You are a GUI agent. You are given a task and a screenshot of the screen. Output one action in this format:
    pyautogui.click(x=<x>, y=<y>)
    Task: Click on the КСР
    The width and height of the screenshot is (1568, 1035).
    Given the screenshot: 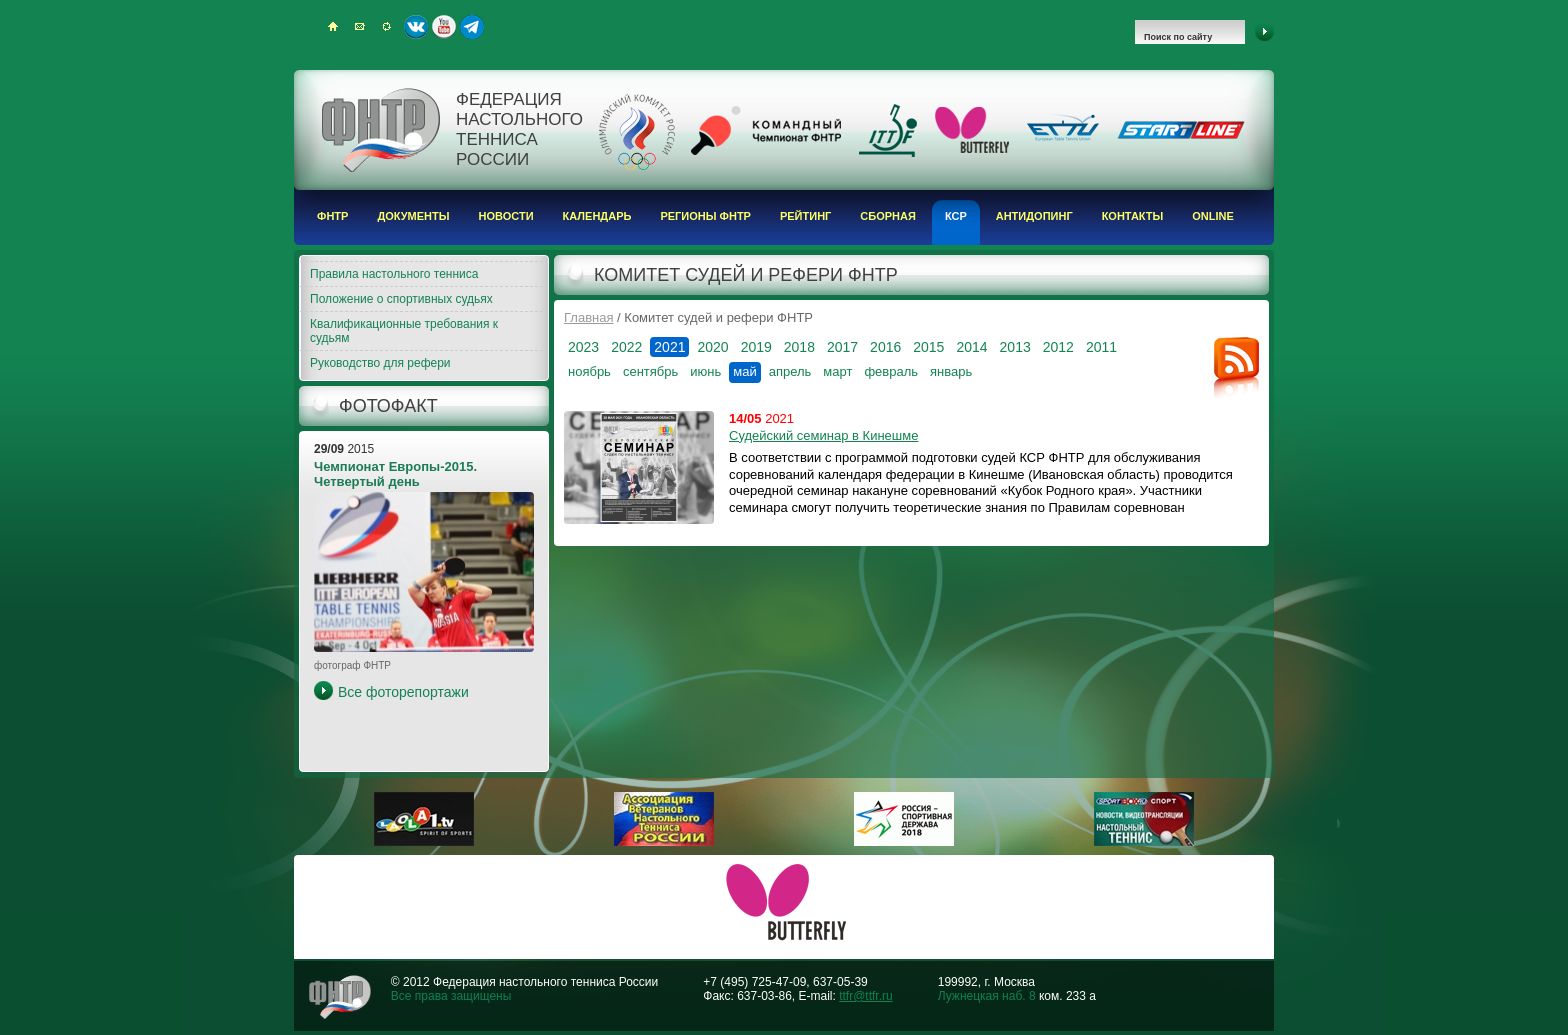 What is the action you would take?
    pyautogui.click(x=956, y=216)
    